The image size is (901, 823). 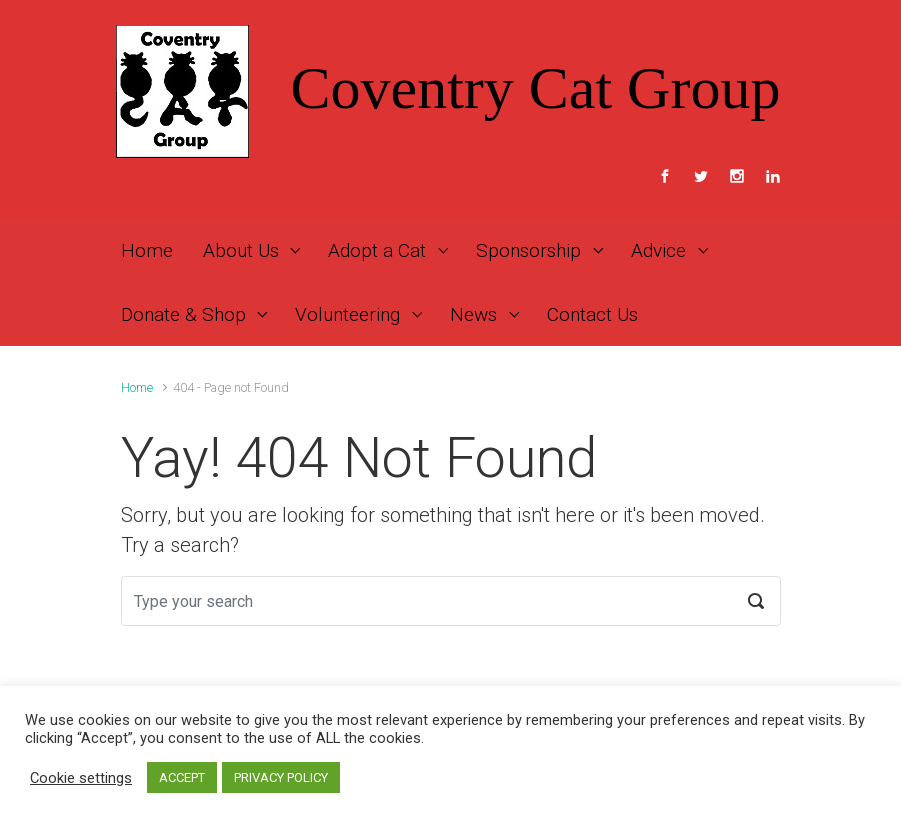 I want to click on Donate & Shop, so click(x=183, y=314).